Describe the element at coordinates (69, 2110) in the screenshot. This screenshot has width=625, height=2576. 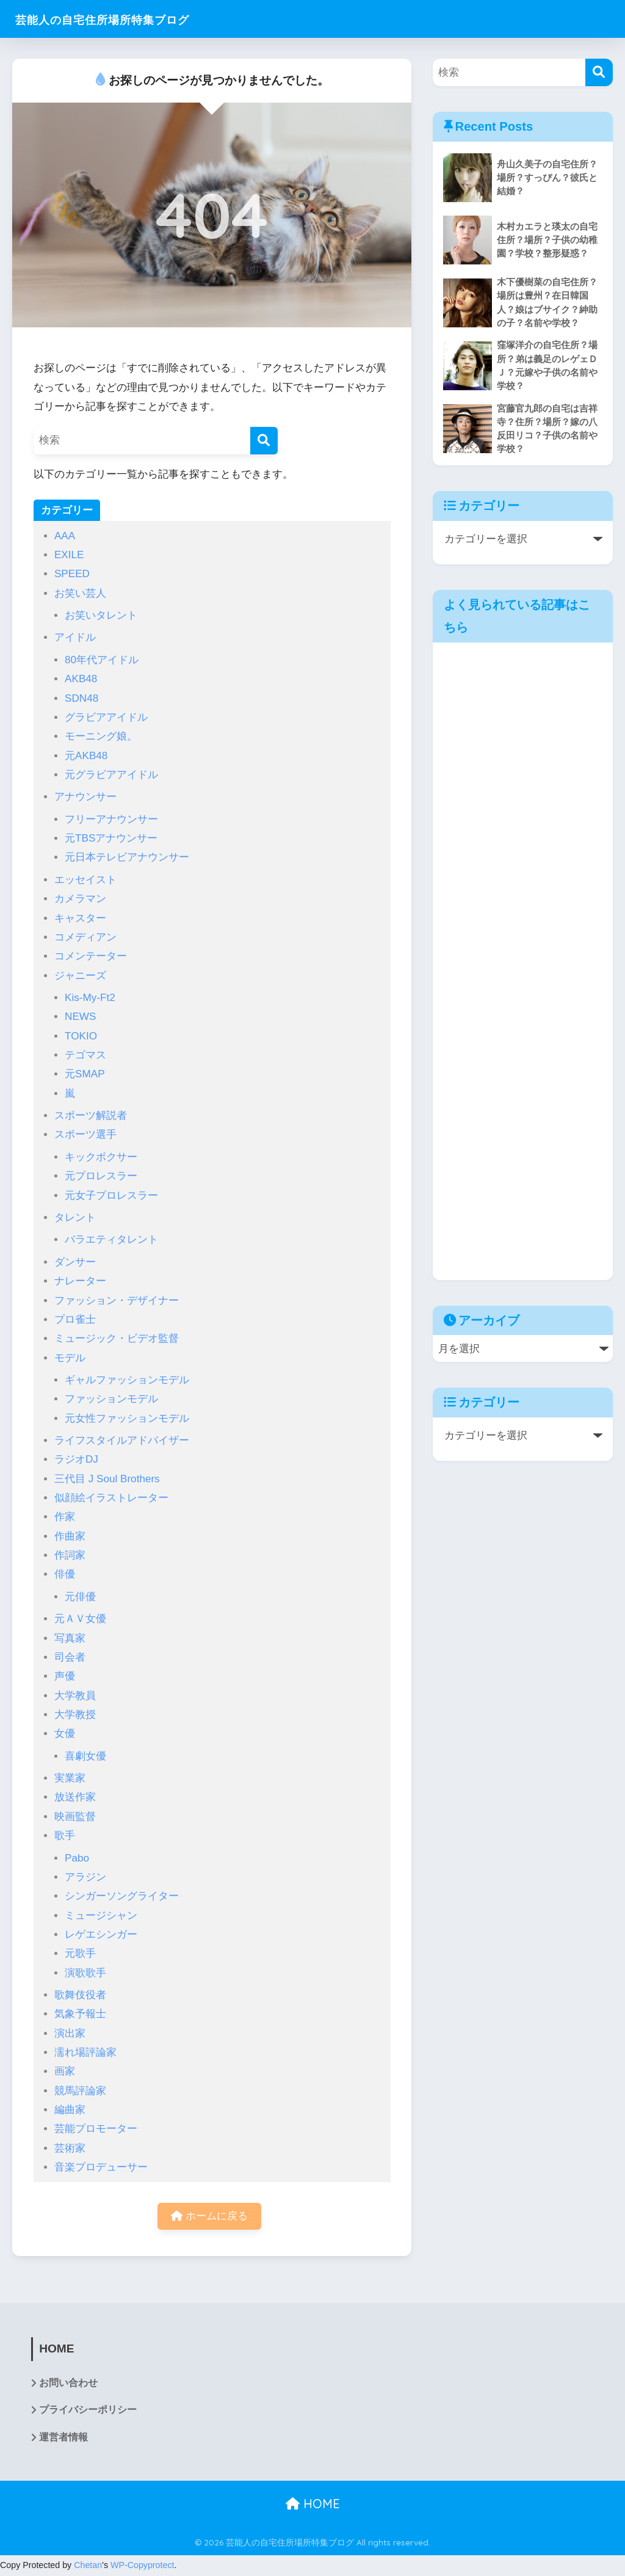
I see `編曲家` at that location.